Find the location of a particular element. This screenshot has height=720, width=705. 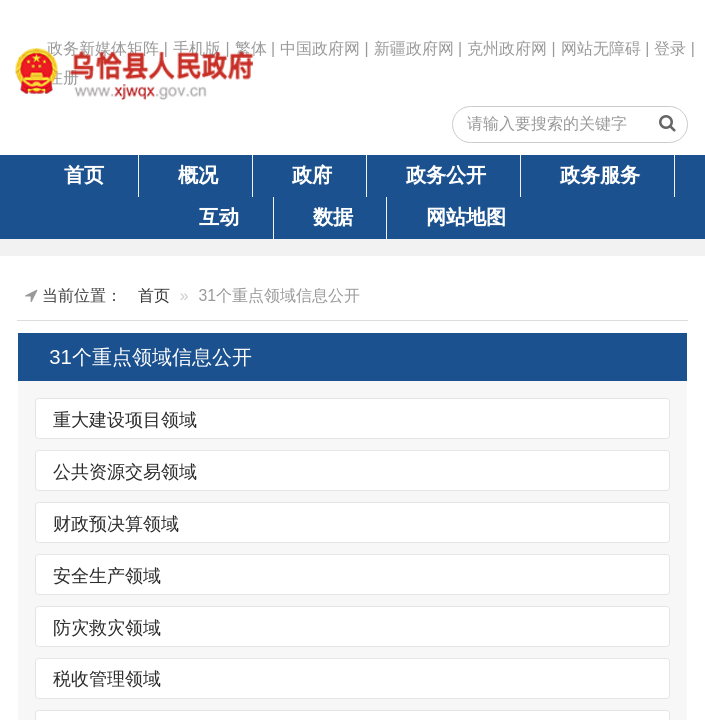

政务服务 is located at coordinates (600, 175).